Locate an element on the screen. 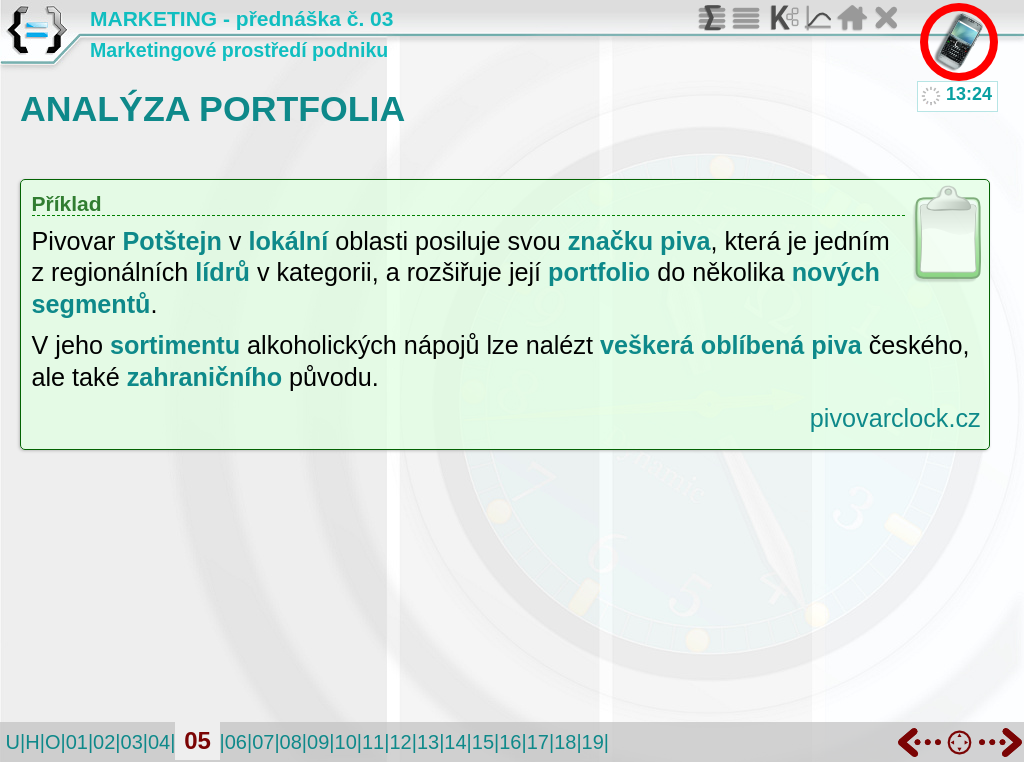  17 is located at coordinates (538, 742).